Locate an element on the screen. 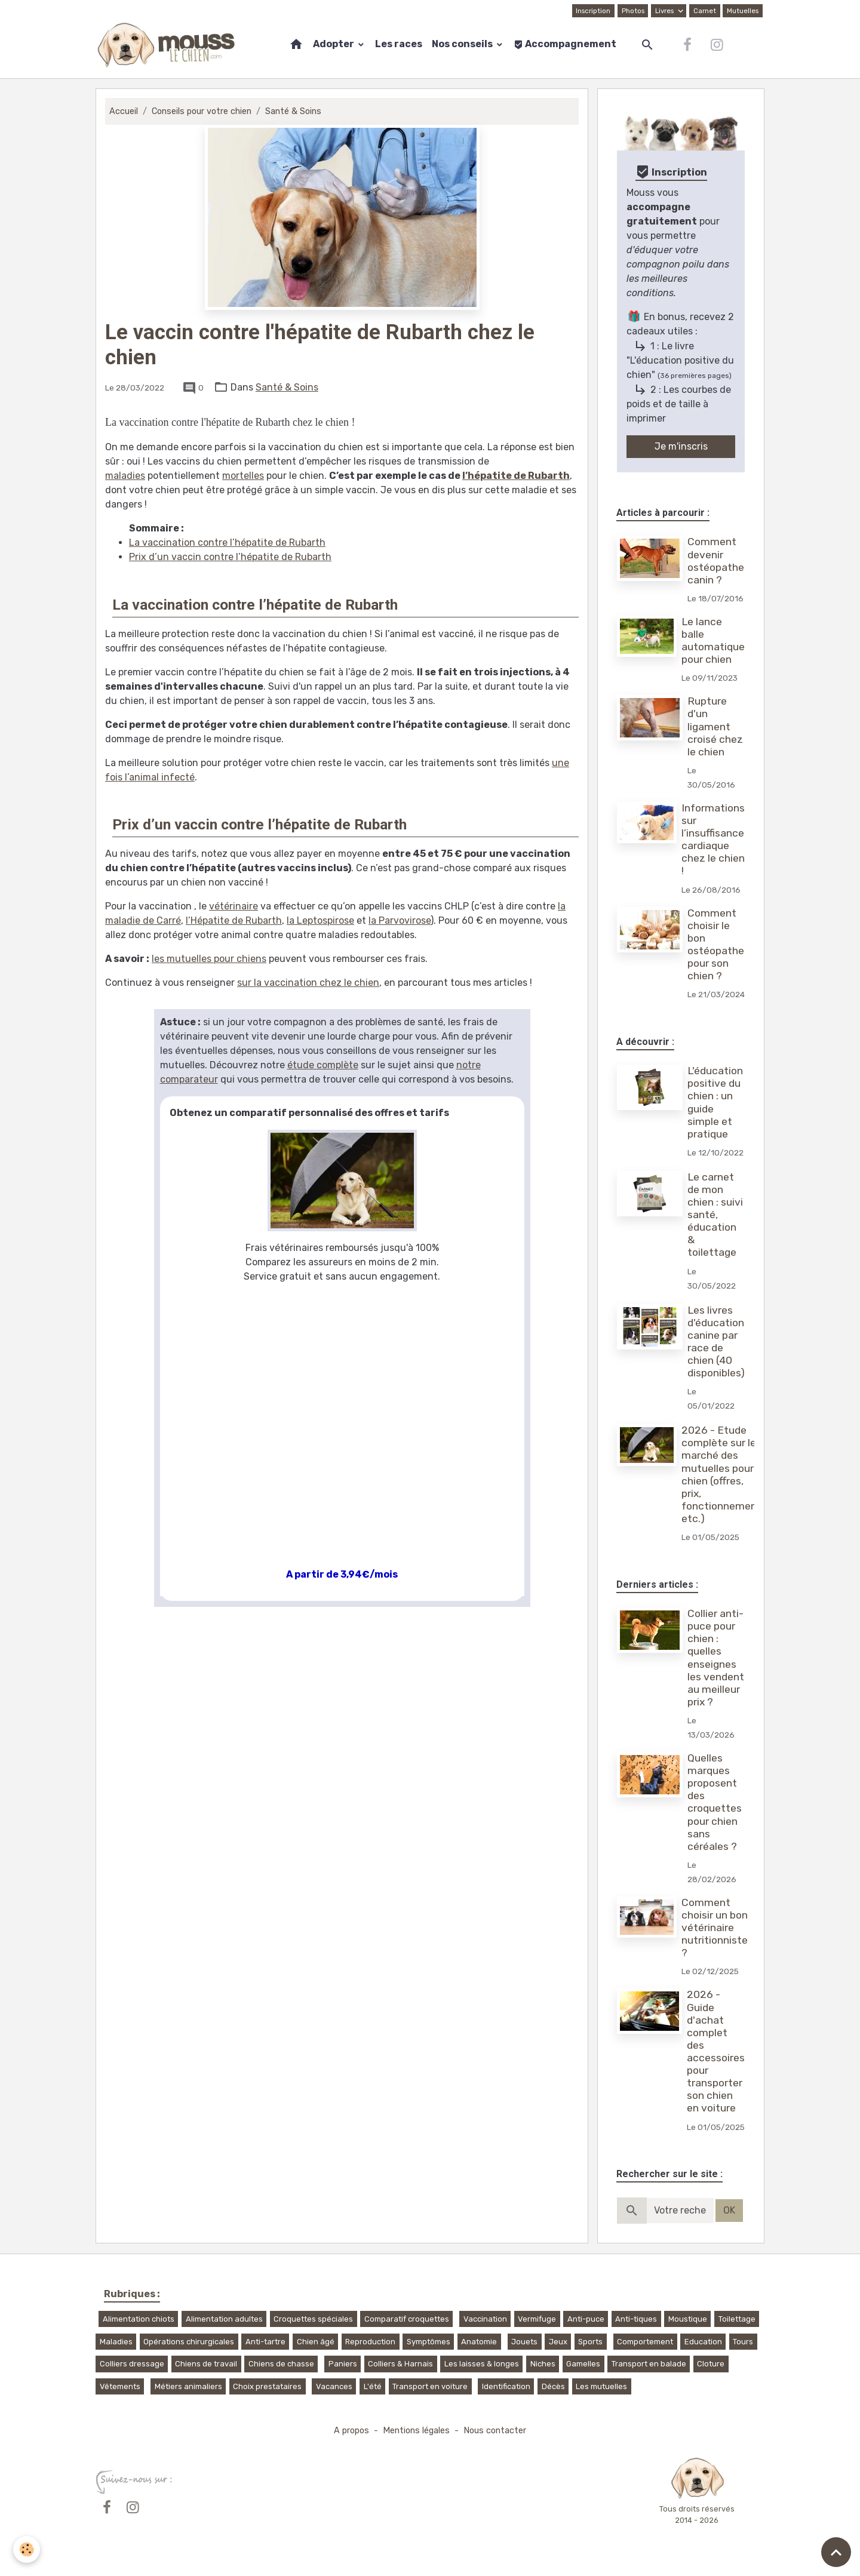 The height and width of the screenshot is (2576, 860). [Scroll top] is located at coordinates (836, 2552).